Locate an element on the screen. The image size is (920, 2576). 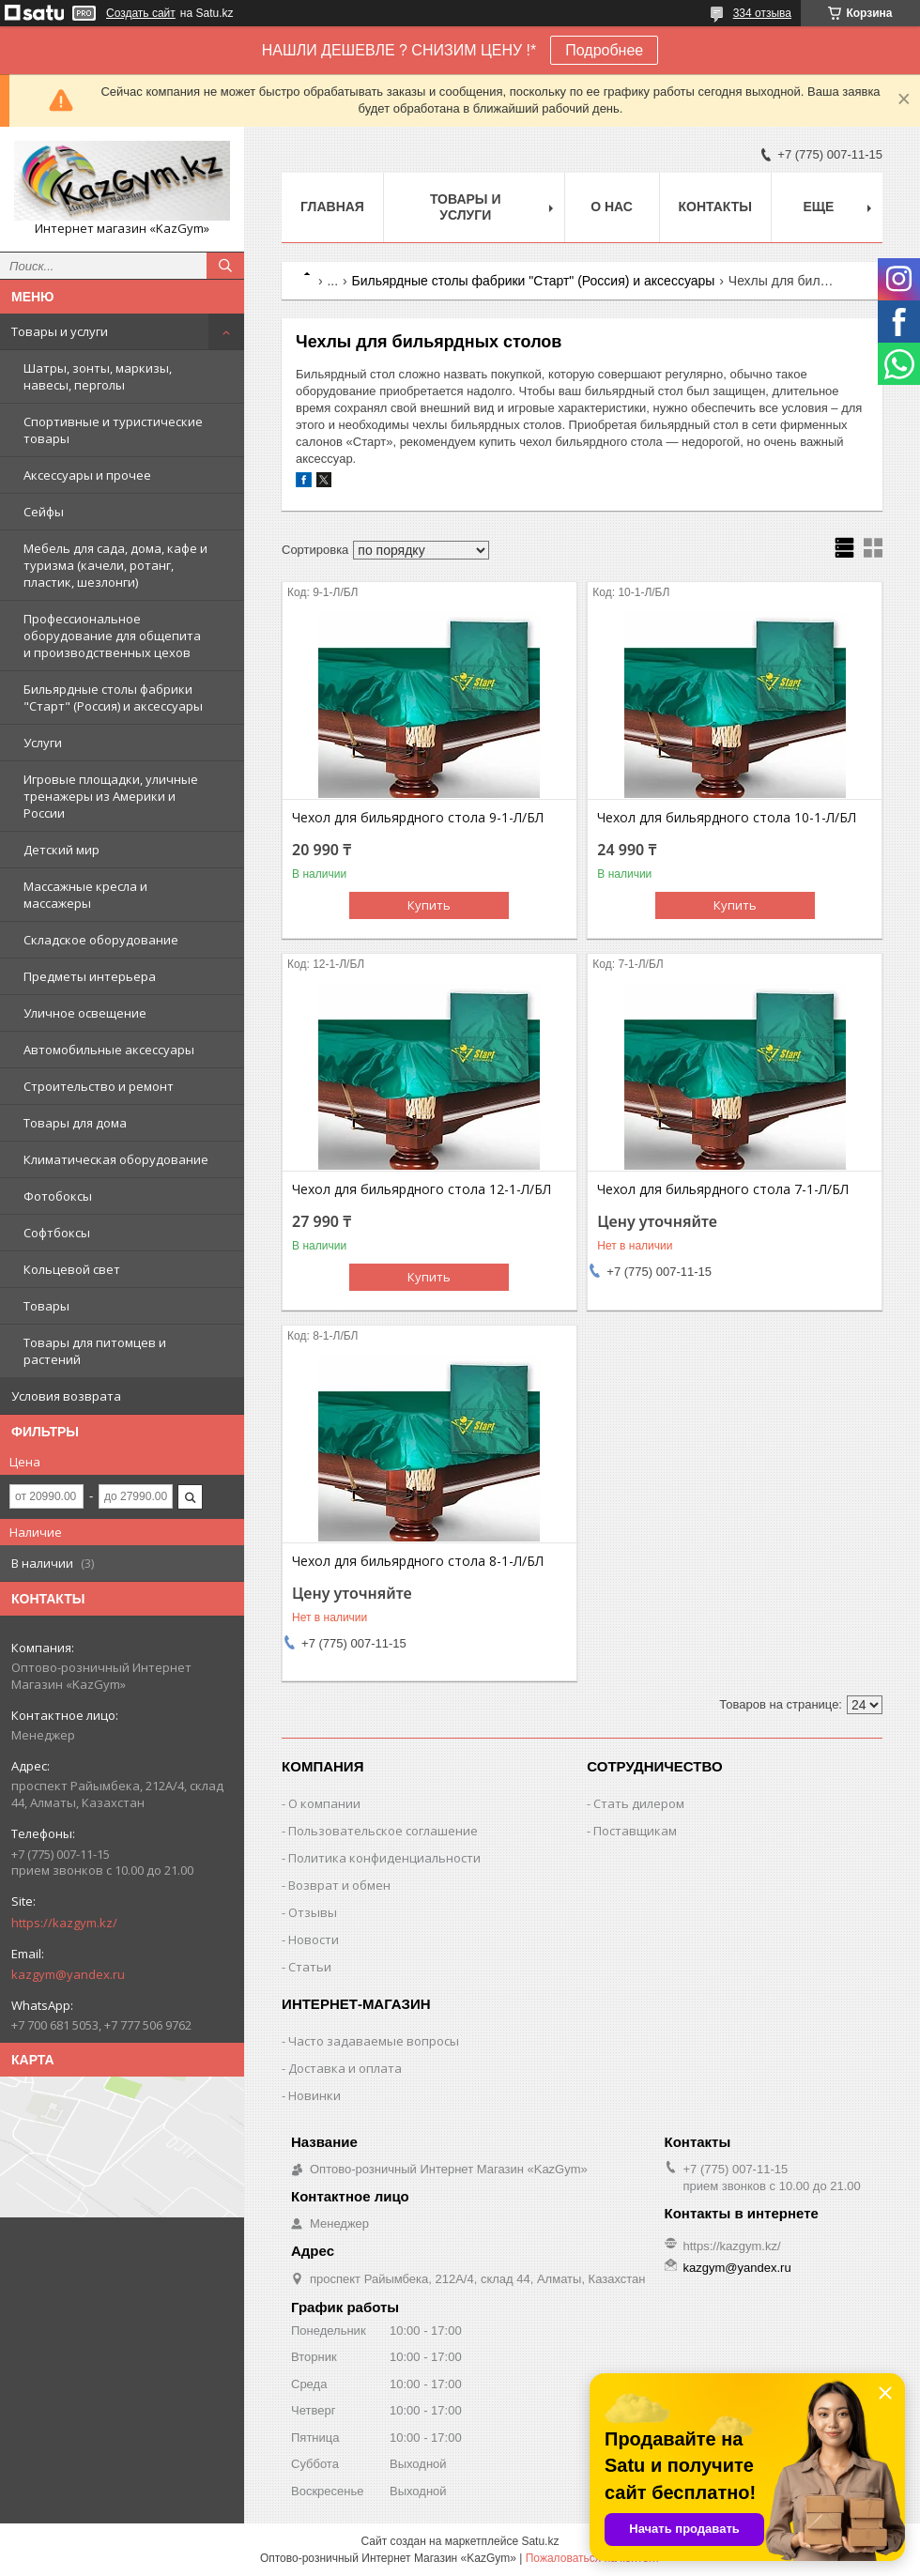
https://kazgym.kz/ is located at coordinates (64, 1922).